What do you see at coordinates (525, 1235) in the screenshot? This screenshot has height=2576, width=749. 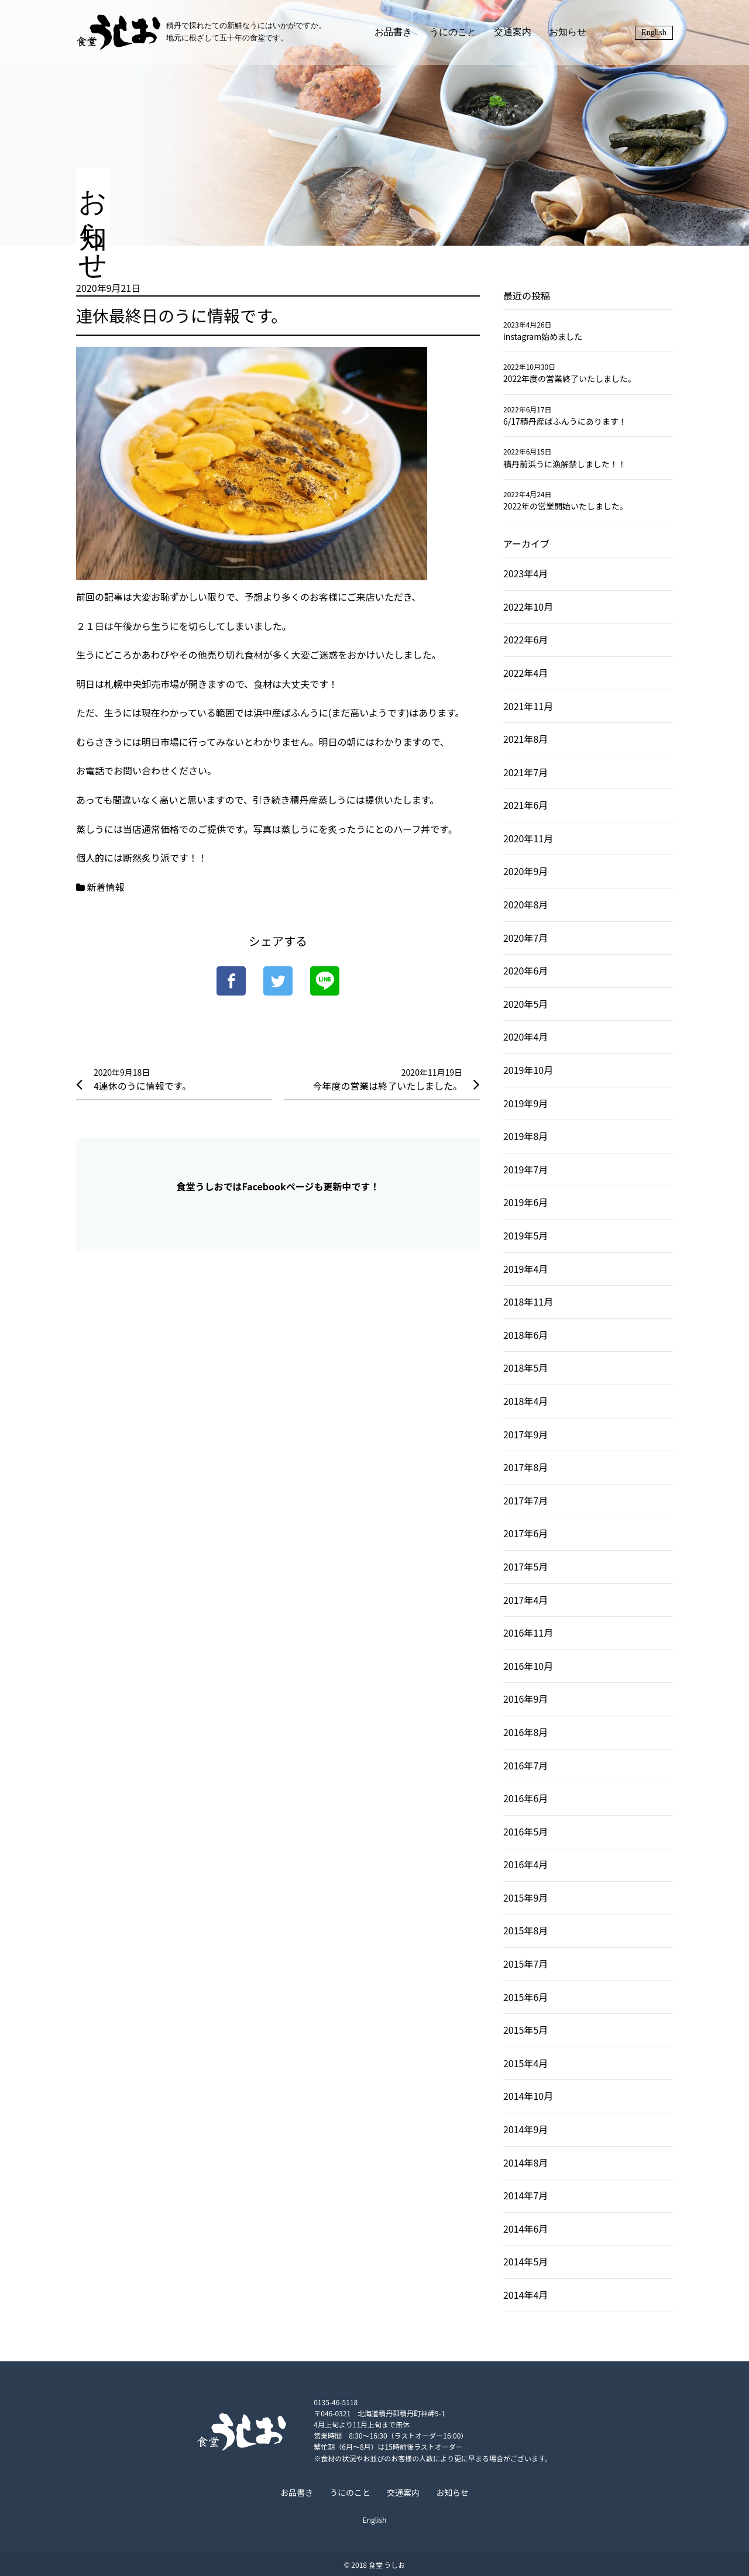 I see `2019年5月` at bounding box center [525, 1235].